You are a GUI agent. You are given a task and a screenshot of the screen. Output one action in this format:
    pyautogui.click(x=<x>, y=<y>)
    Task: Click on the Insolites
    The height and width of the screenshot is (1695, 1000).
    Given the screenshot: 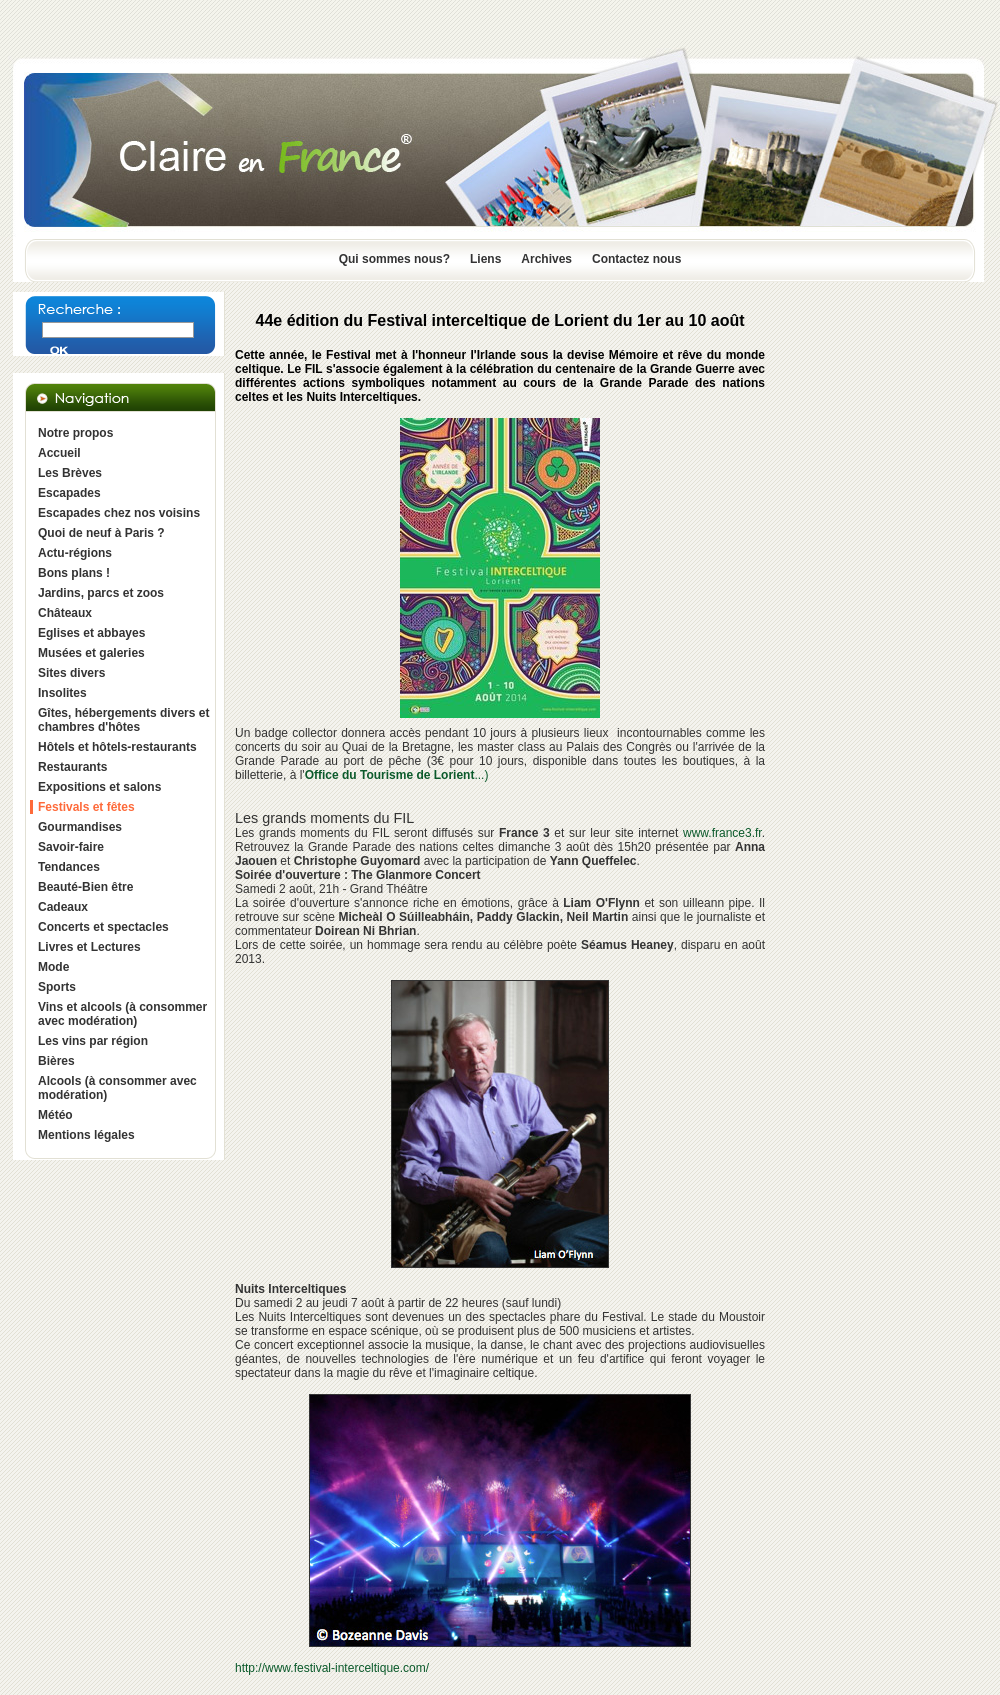 What is the action you would take?
    pyautogui.click(x=62, y=693)
    